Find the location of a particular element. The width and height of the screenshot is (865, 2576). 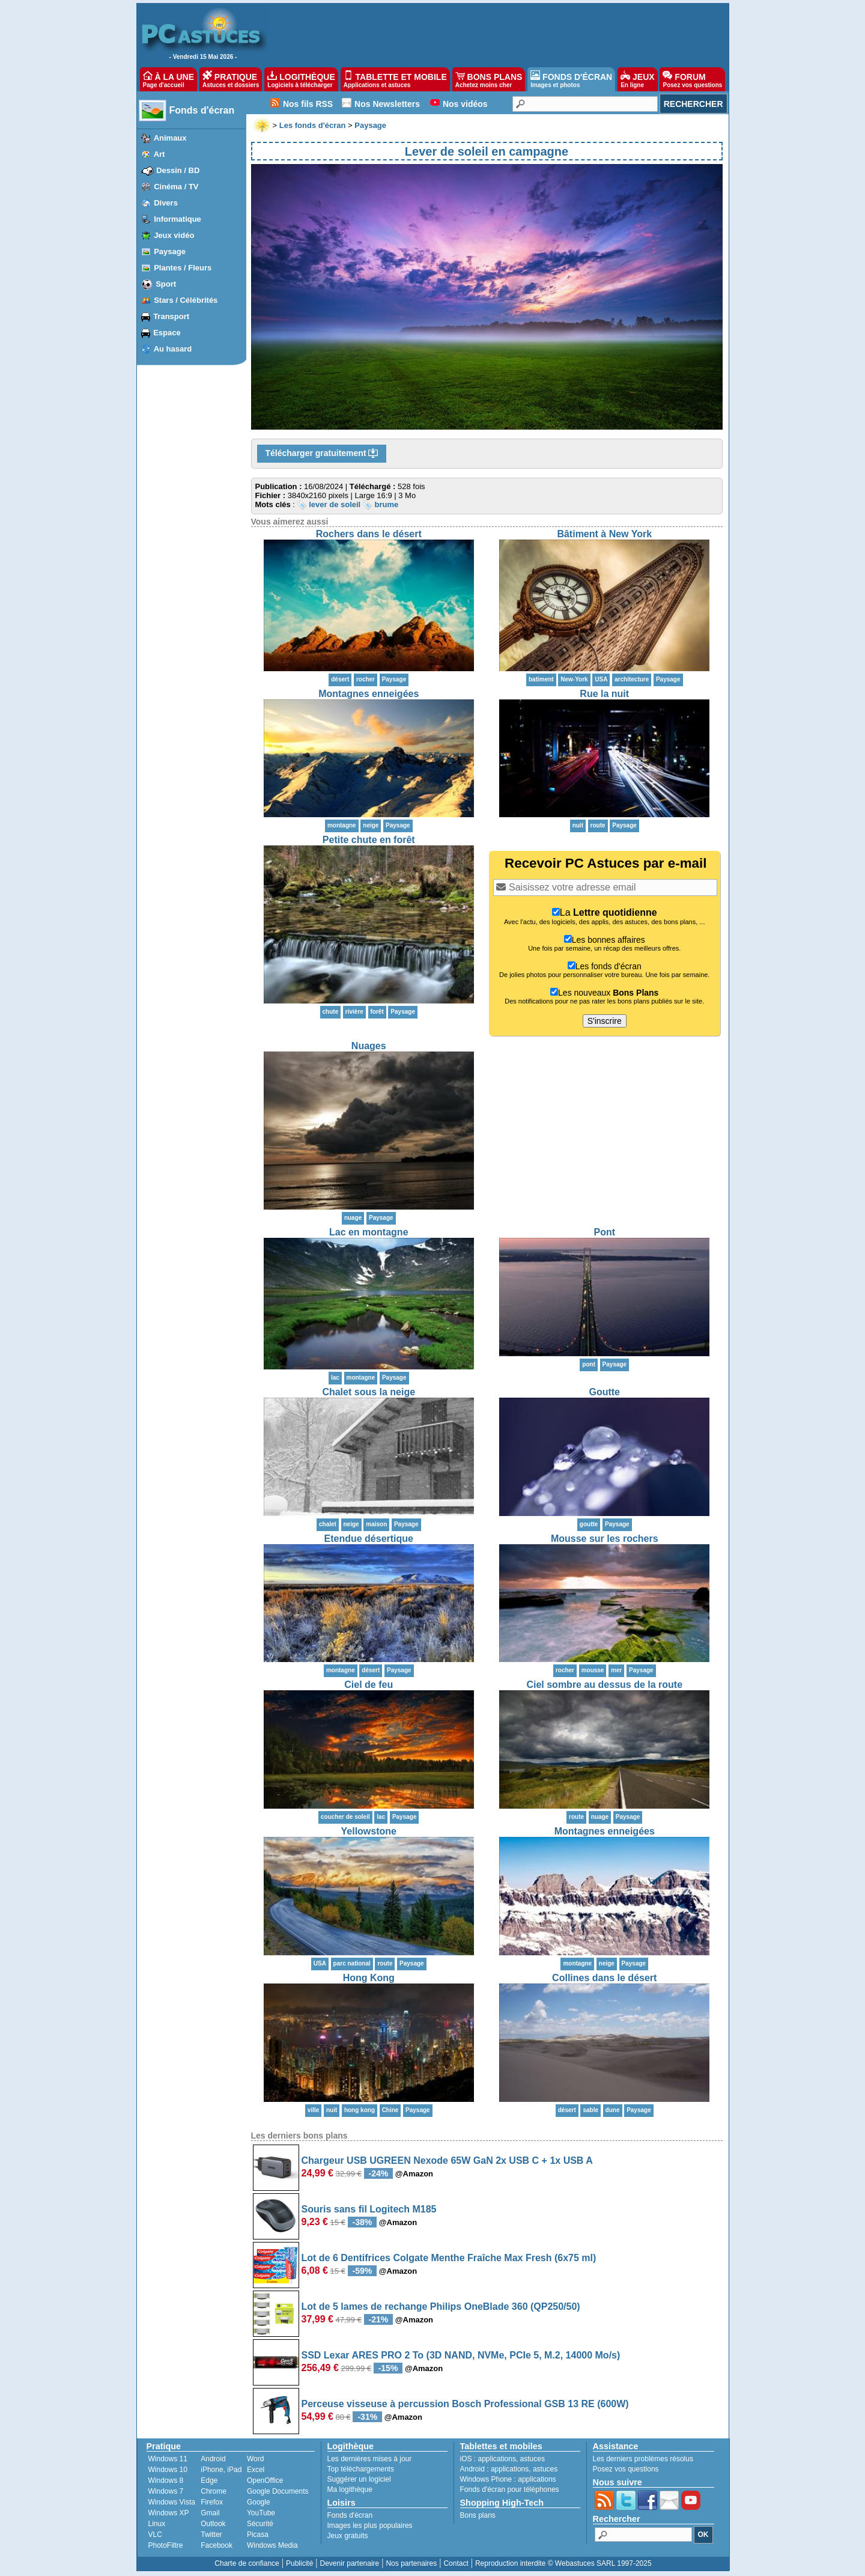

Goutte is located at coordinates (604, 1392).